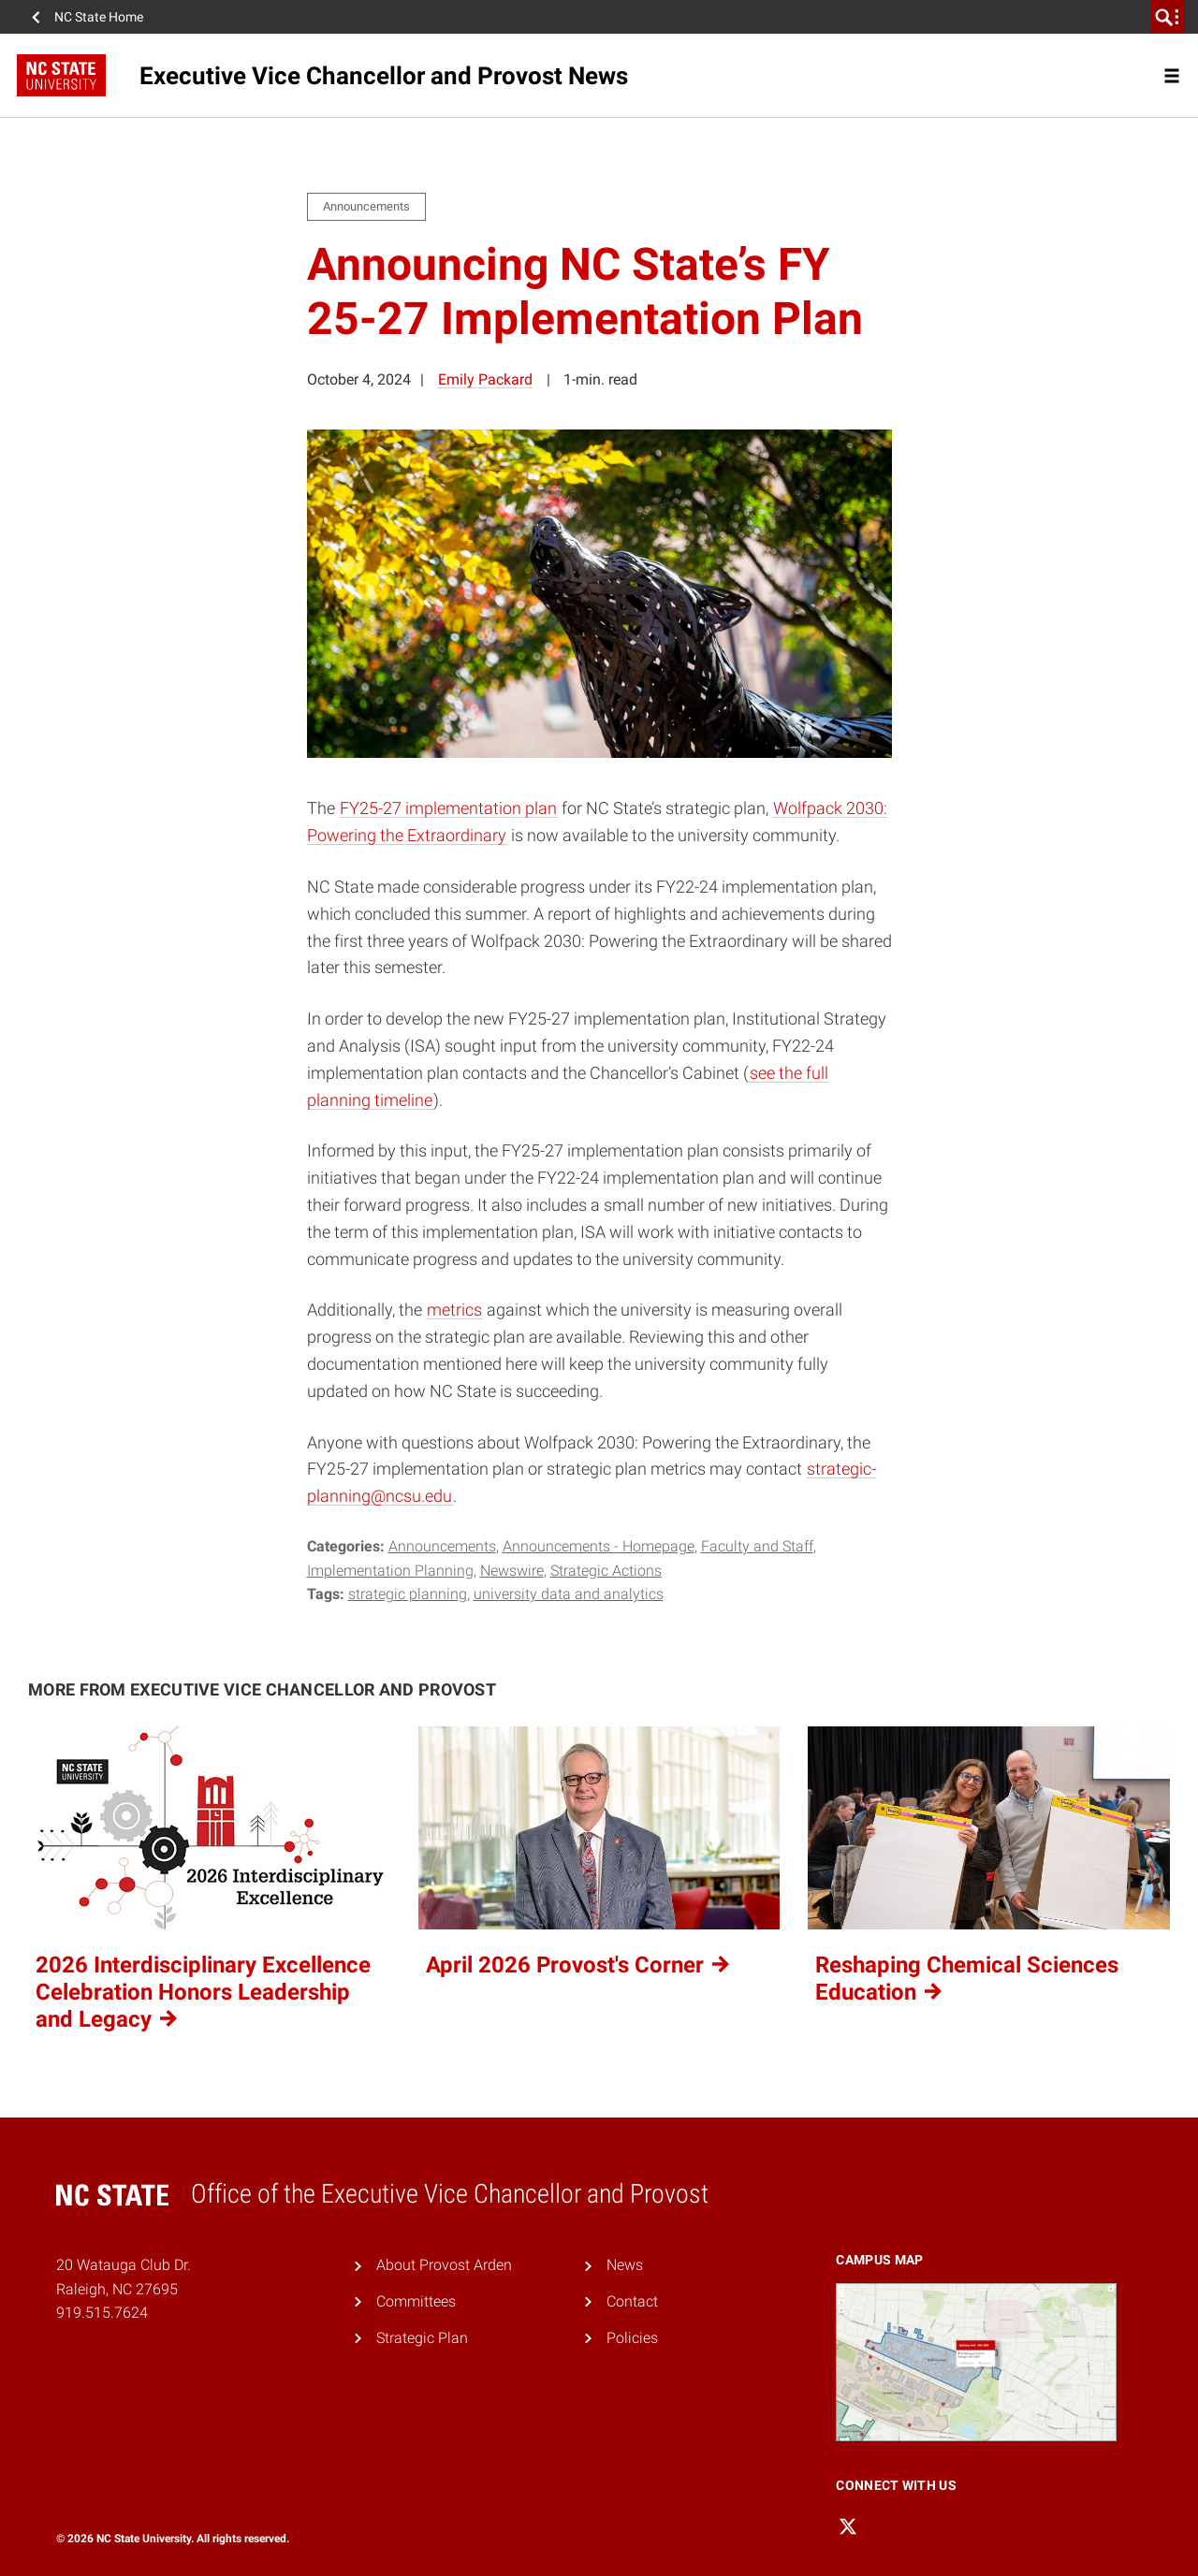 This screenshot has height=2576, width=1198. Describe the element at coordinates (757, 1546) in the screenshot. I see `Faculty and Staff` at that location.